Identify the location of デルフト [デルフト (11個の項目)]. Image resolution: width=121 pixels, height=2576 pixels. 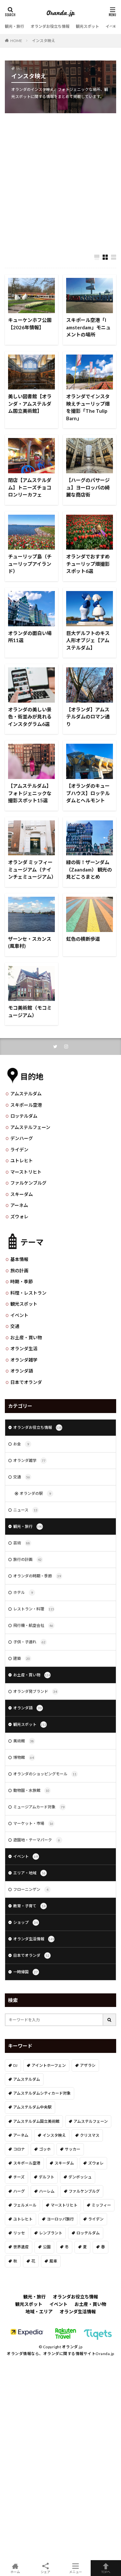
(46, 2177).